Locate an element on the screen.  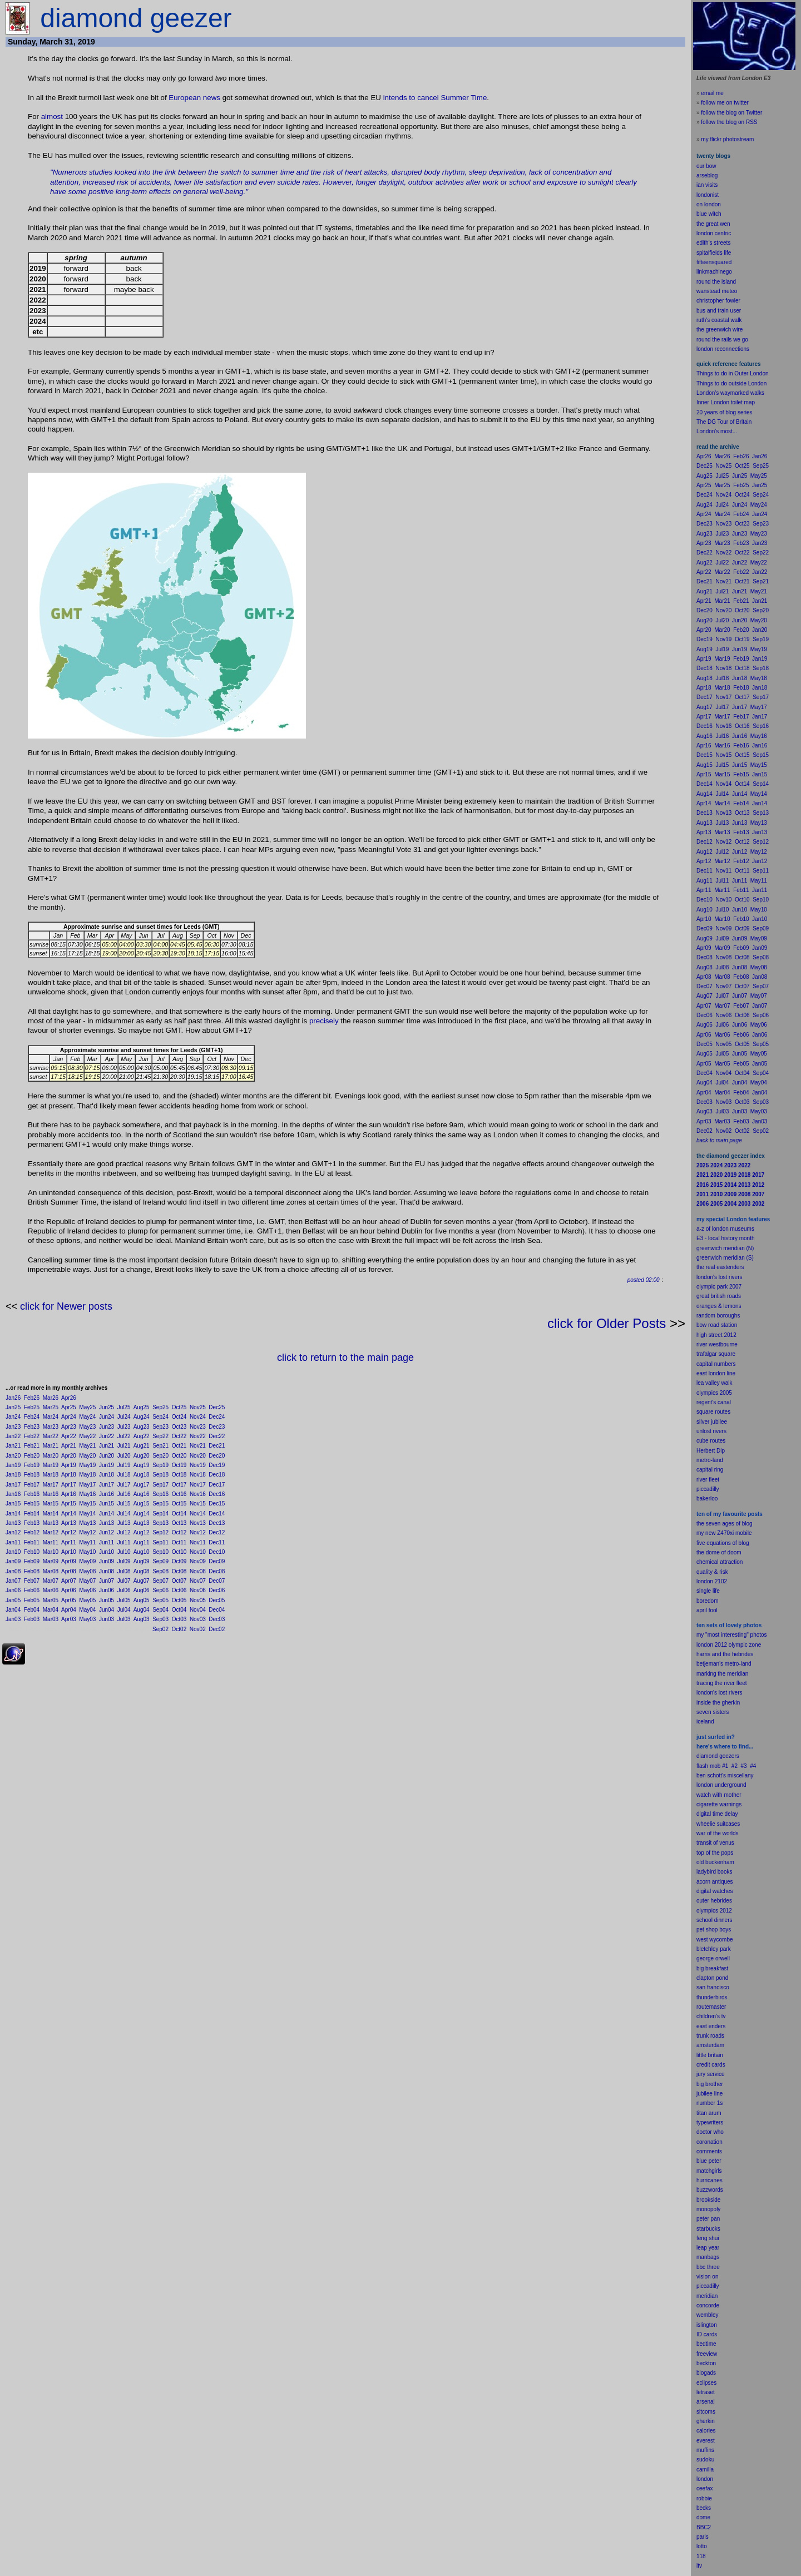
round the island is located at coordinates (716, 282).